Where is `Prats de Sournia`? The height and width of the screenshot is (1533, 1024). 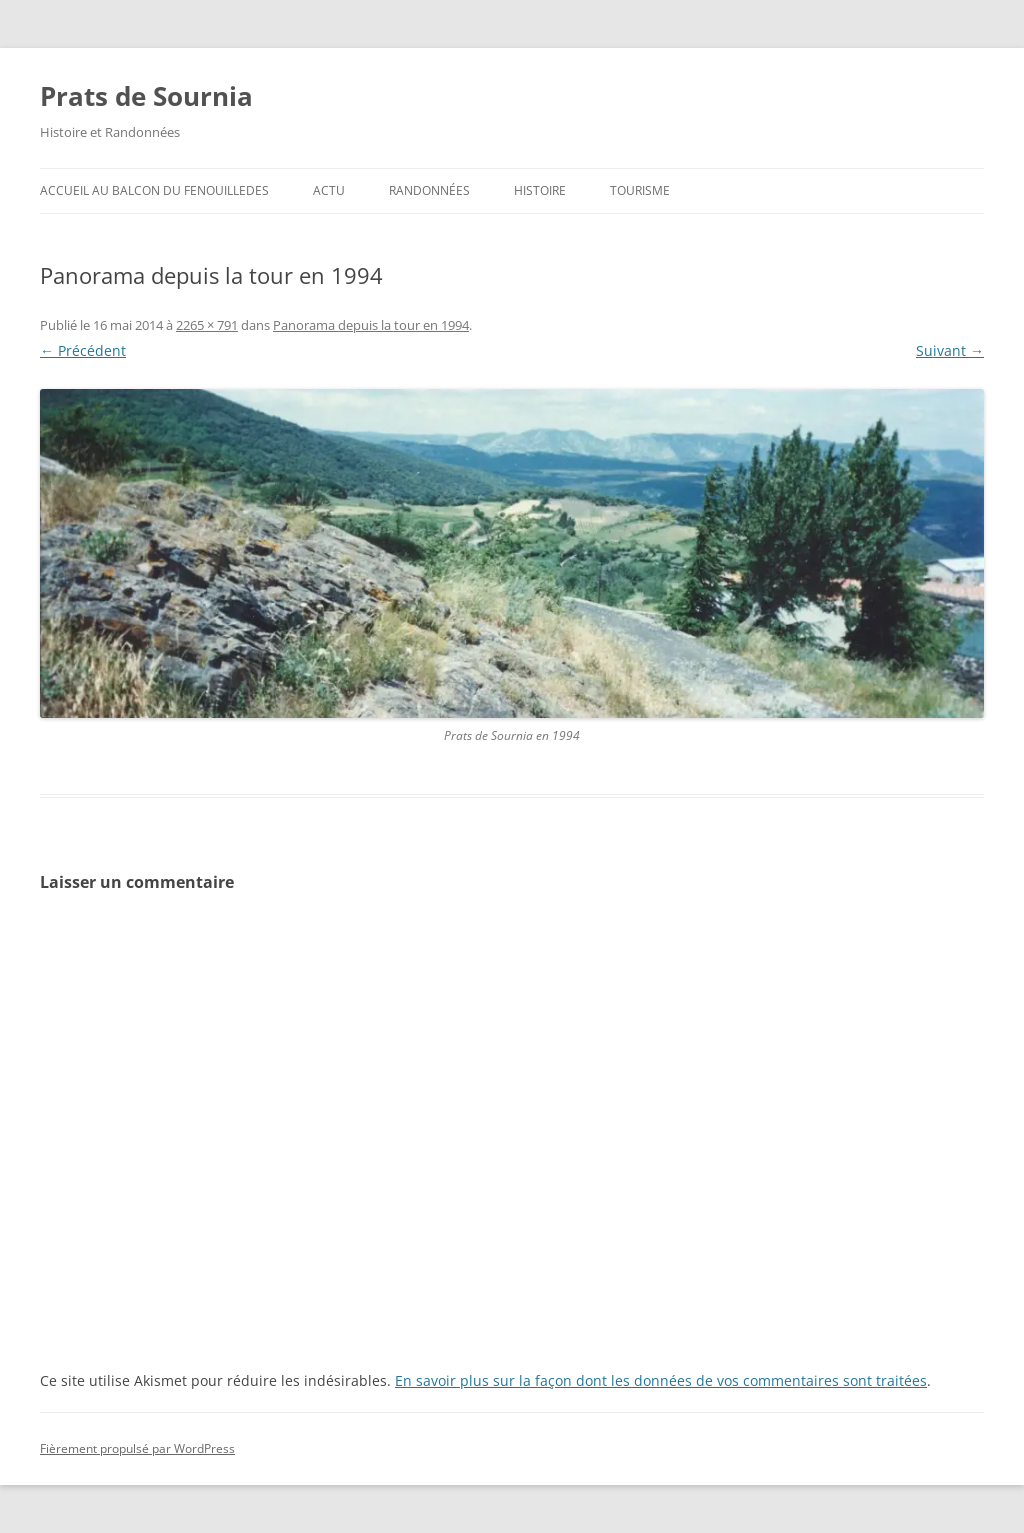 Prats de Sournia is located at coordinates (146, 96).